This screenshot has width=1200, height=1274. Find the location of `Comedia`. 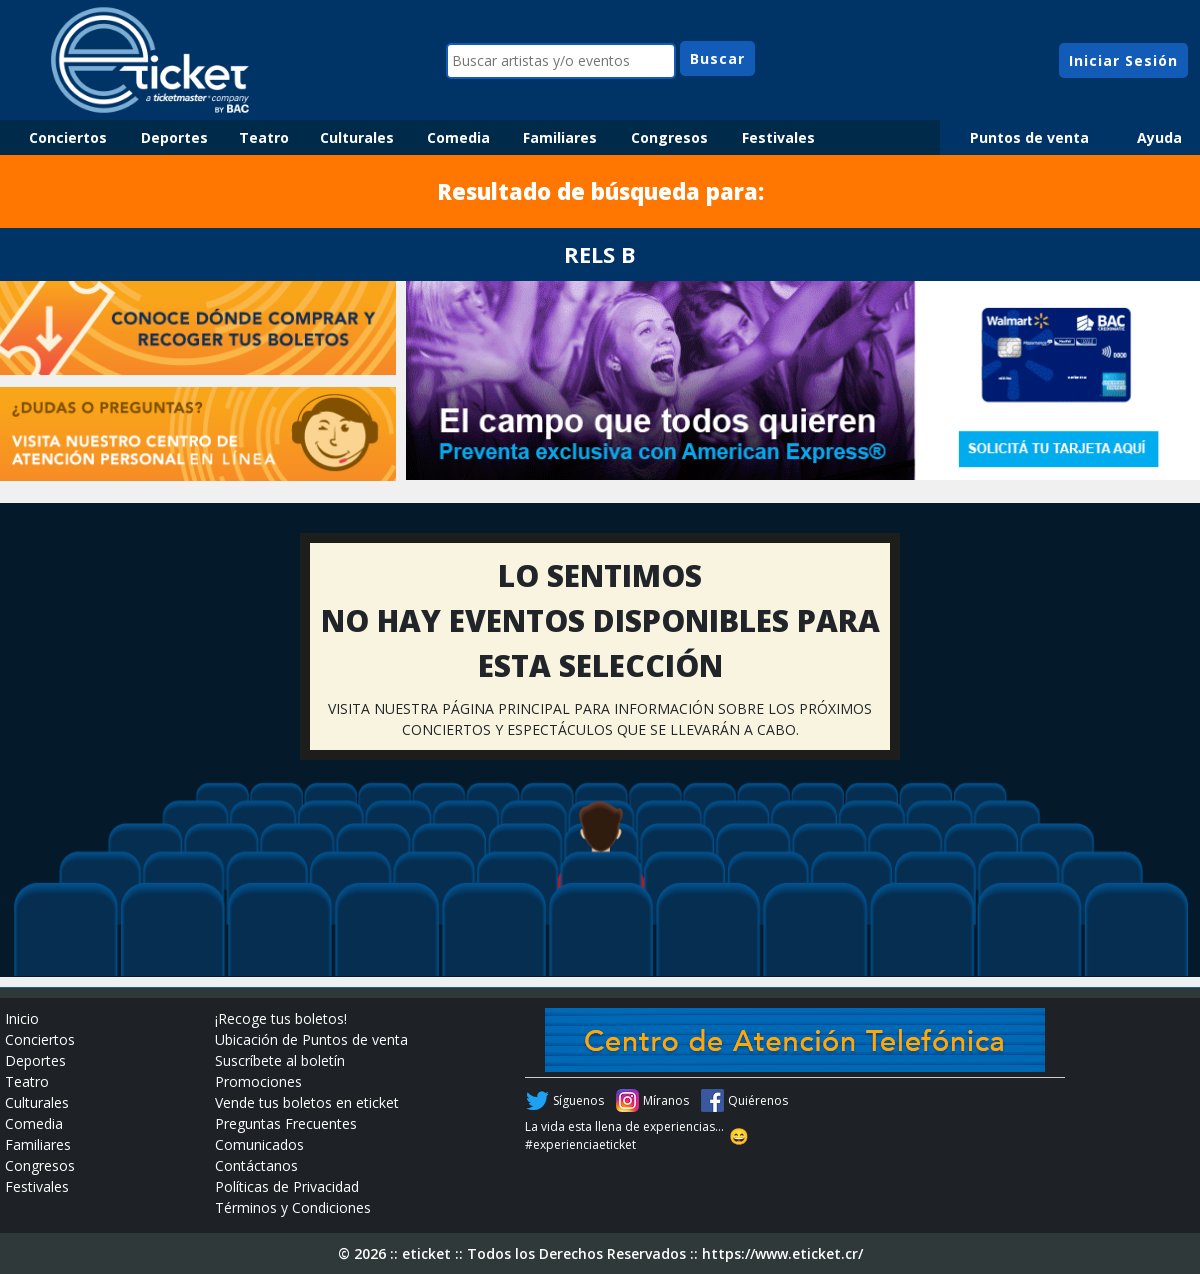

Comedia is located at coordinates (458, 137).